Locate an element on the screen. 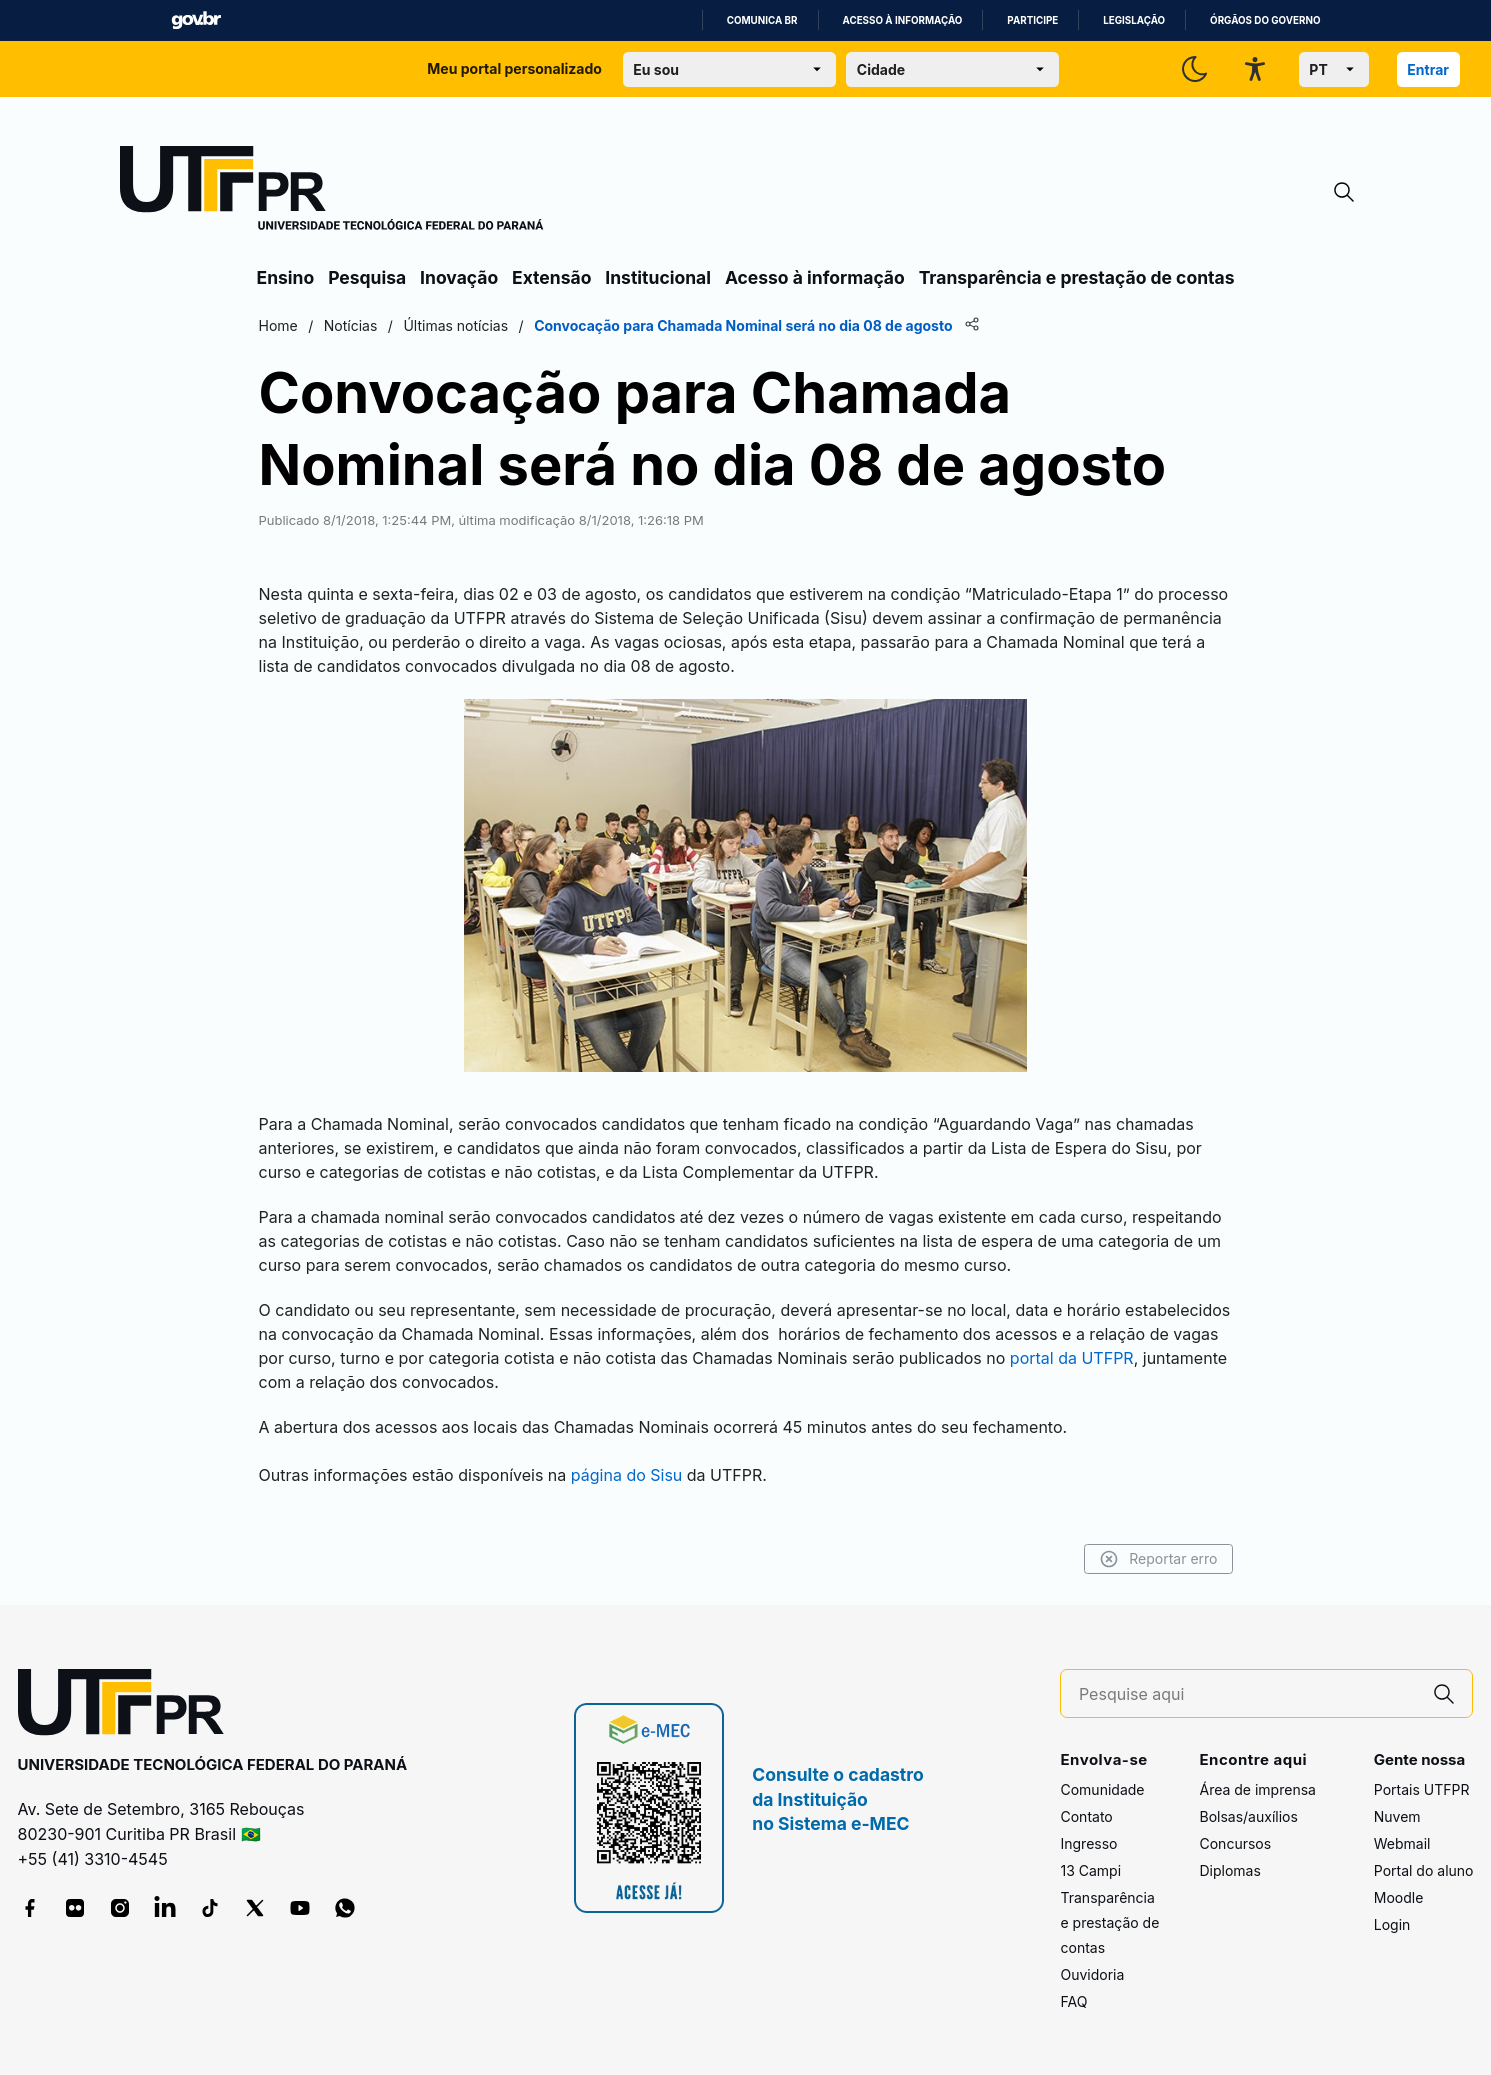 The image size is (1491, 2075). Entrar is located at coordinates (1428, 69).